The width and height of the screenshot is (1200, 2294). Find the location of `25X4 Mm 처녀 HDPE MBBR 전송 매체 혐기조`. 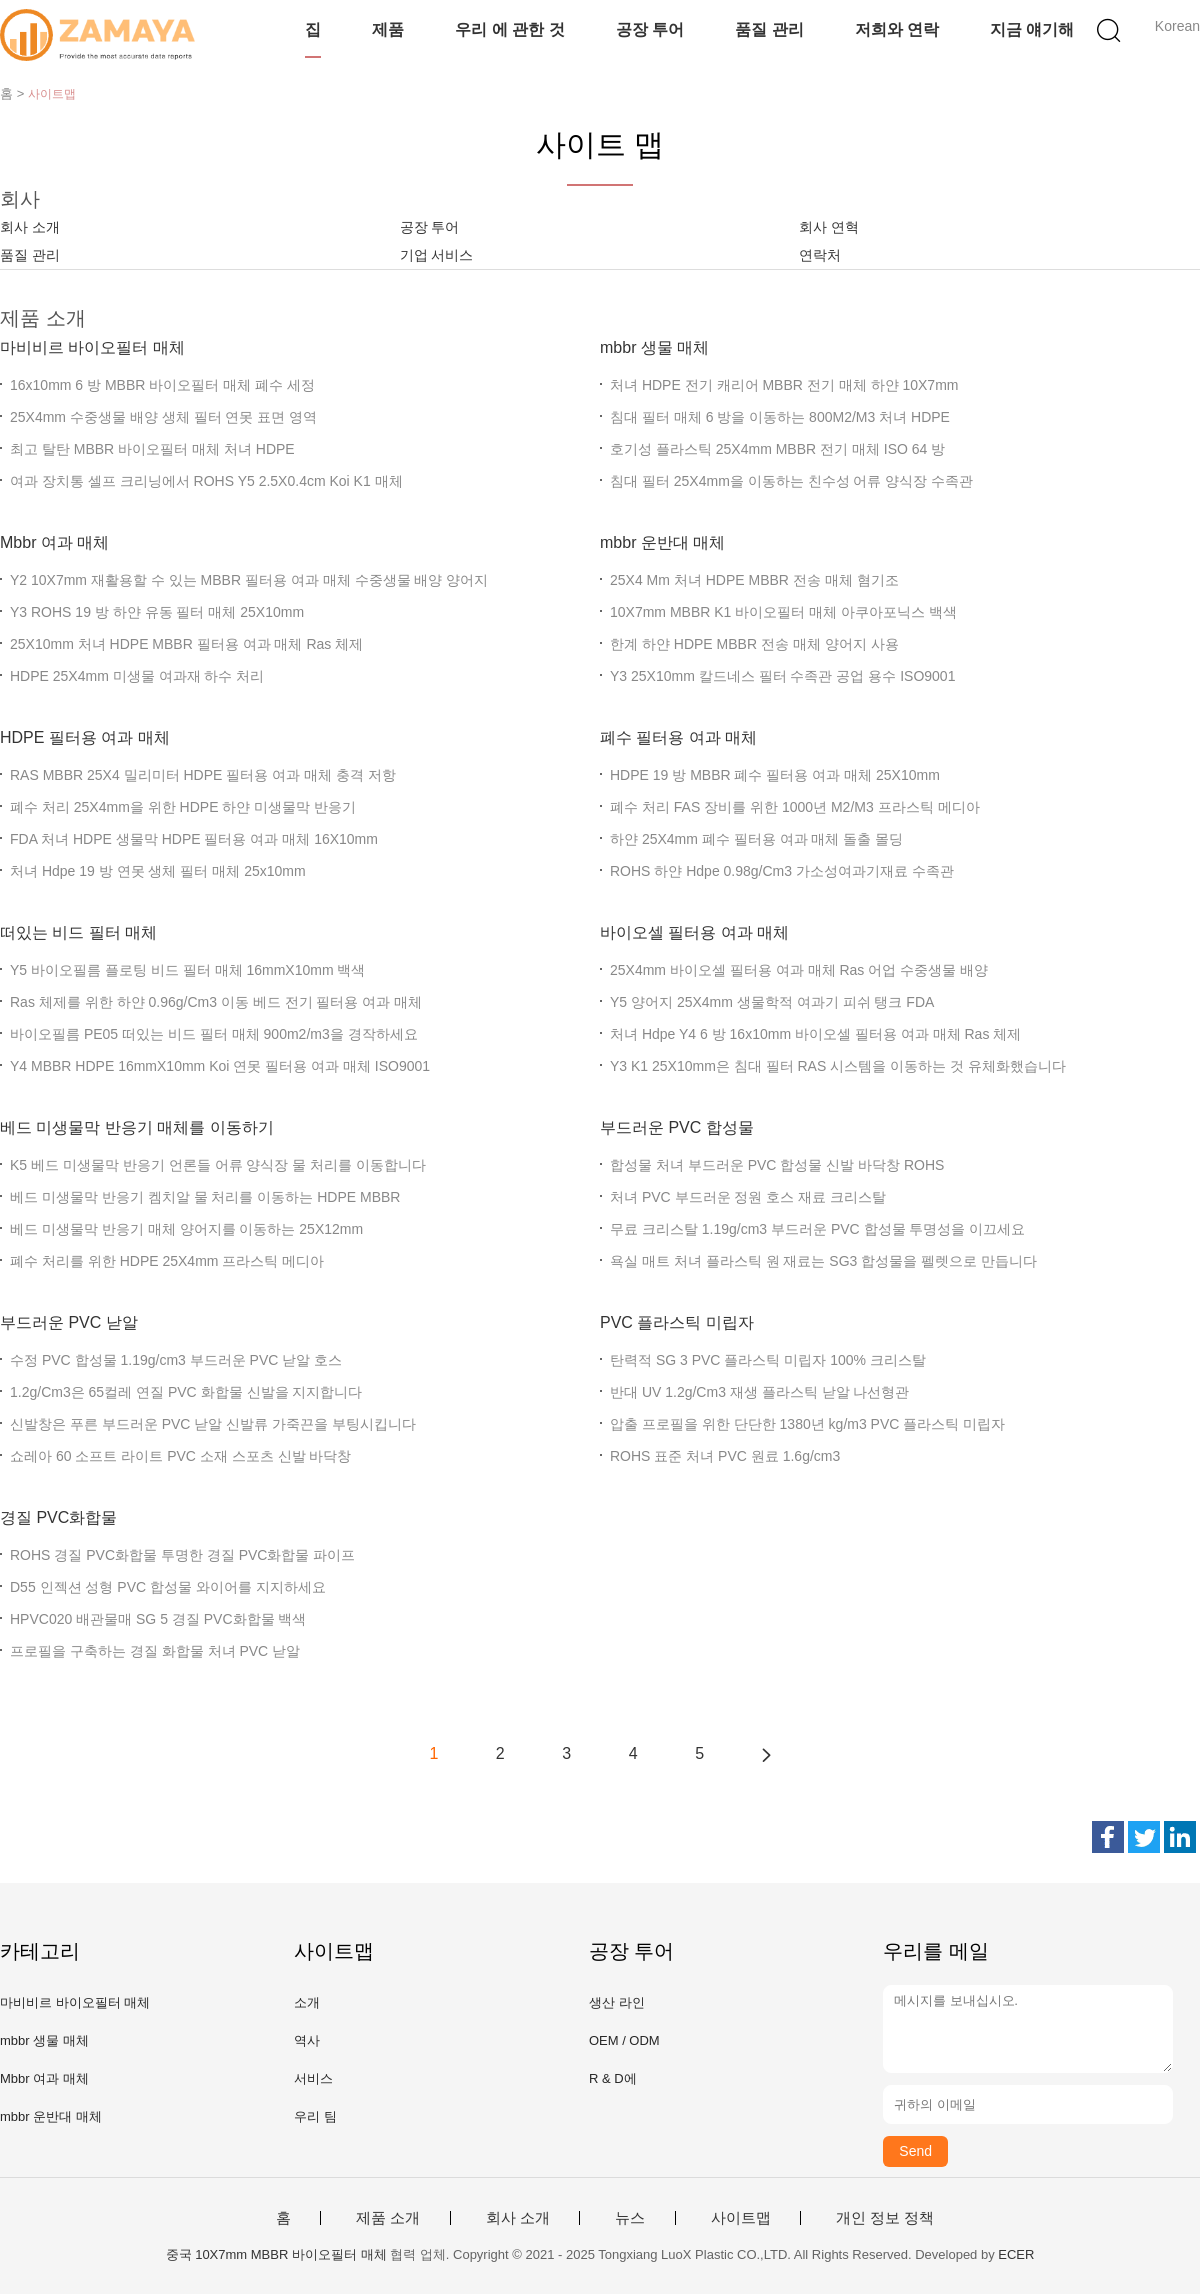

25X4 Mm 처녀 HDPE MBBR 전송 매체 혐기조 is located at coordinates (754, 580).